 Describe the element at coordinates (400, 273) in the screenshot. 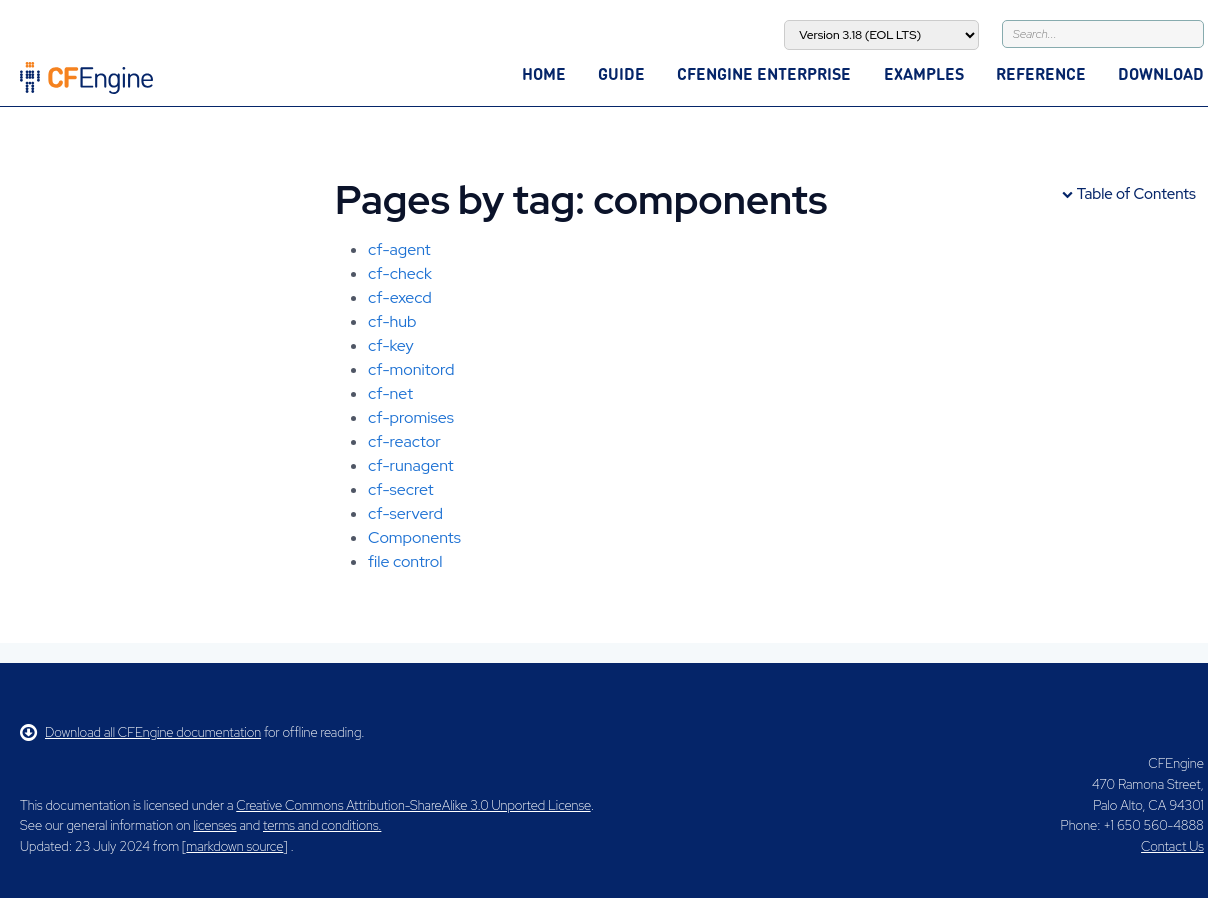

I see `cf-check` at that location.